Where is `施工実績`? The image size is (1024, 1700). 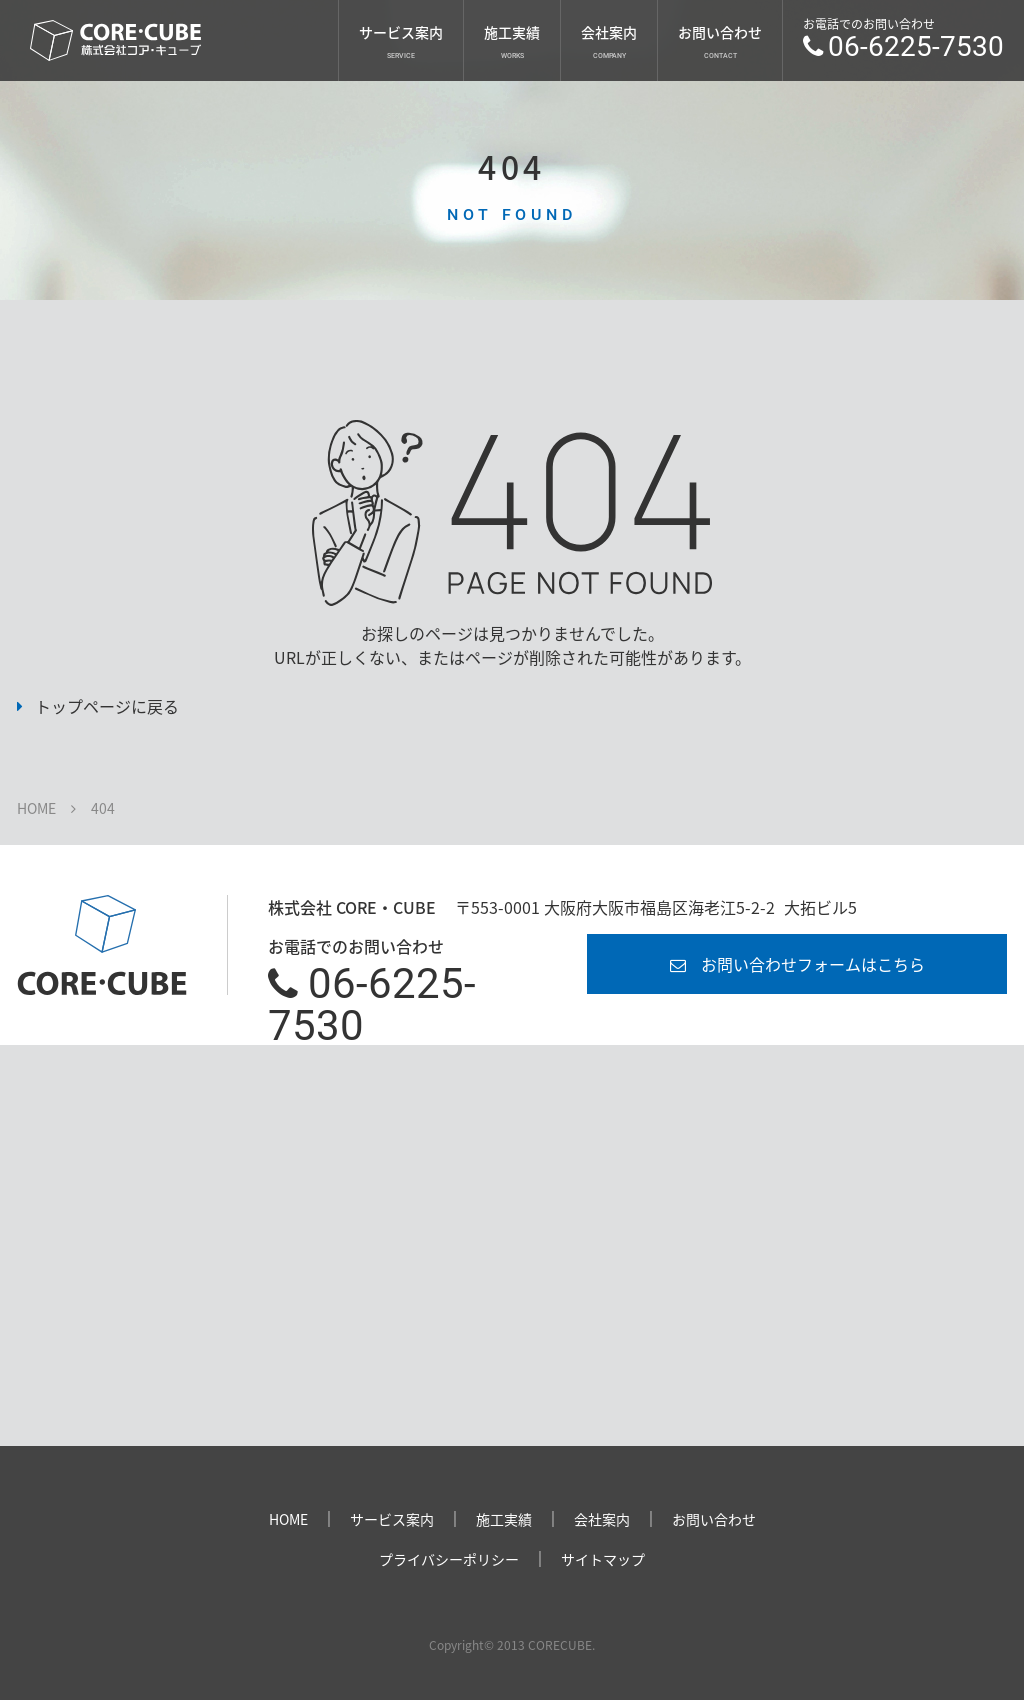
施工実績 is located at coordinates (512, 32).